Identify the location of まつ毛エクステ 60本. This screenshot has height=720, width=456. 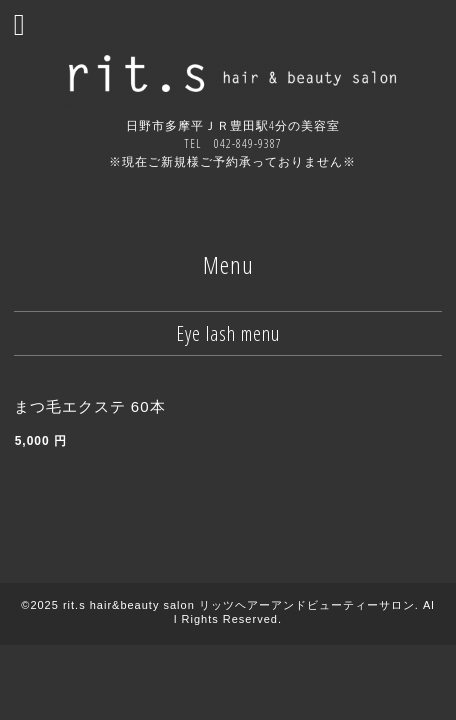
(90, 406).